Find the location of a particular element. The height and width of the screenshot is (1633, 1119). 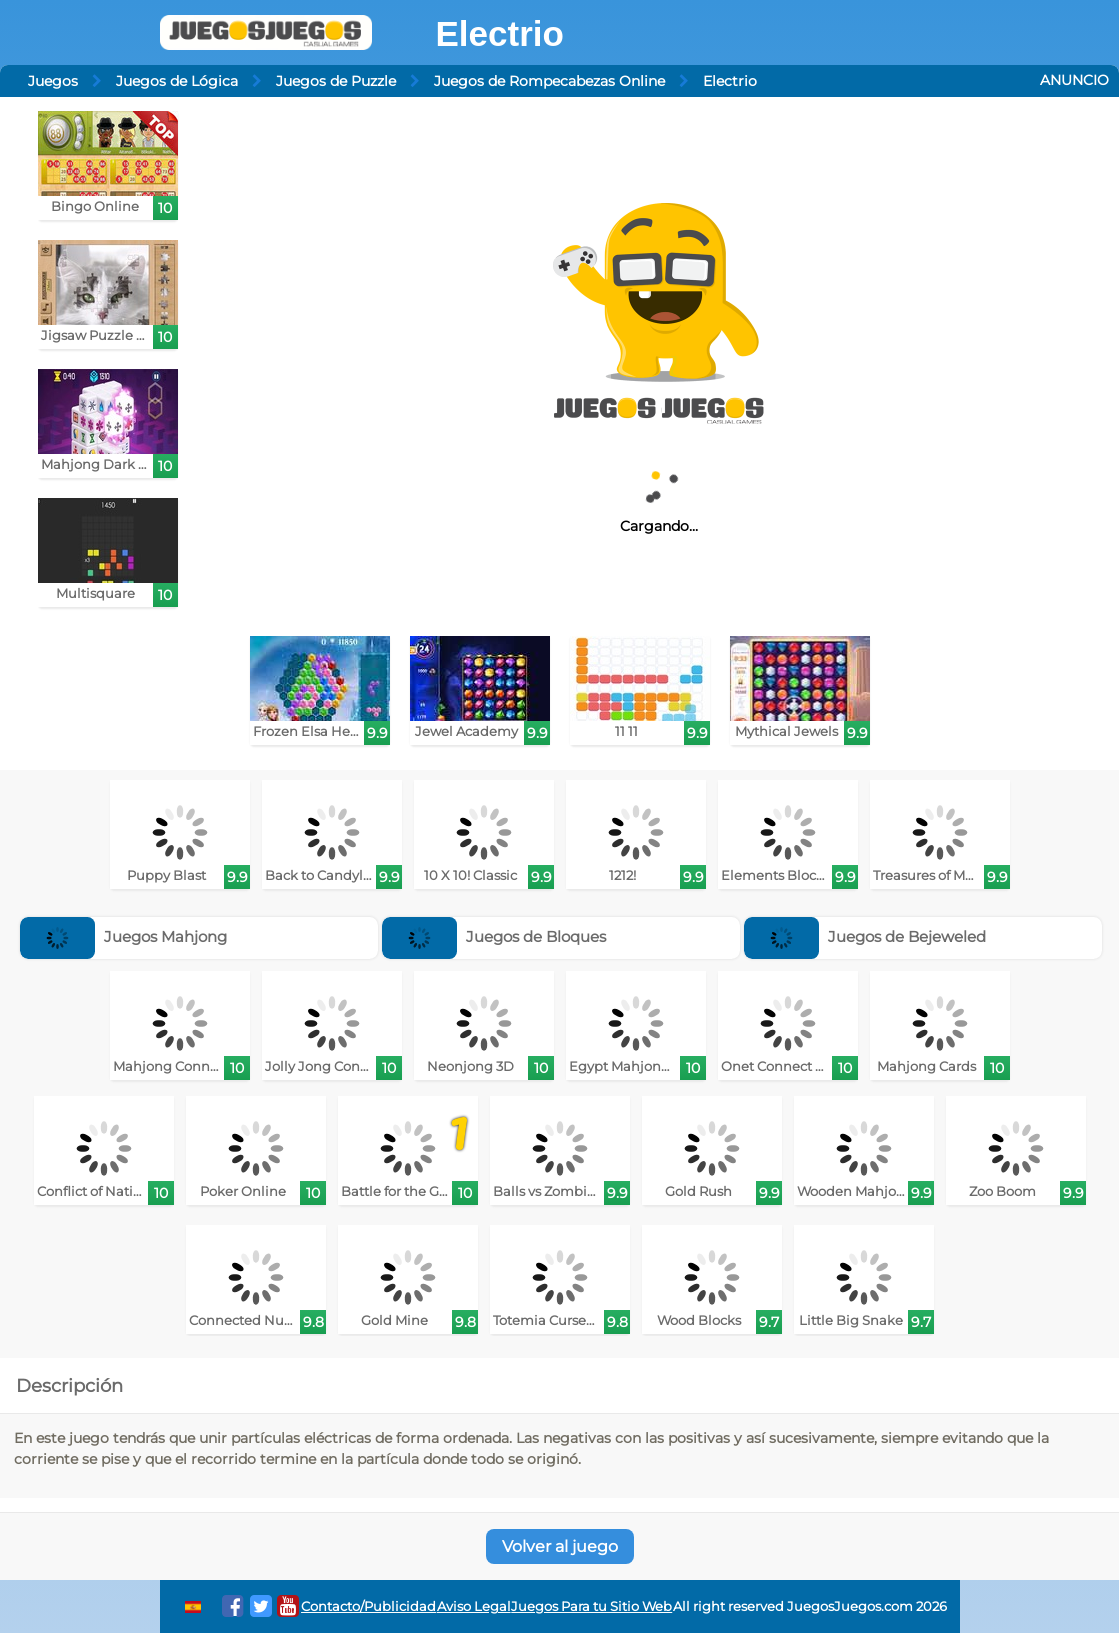

Juegos de Bloques is located at coordinates (494, 936).